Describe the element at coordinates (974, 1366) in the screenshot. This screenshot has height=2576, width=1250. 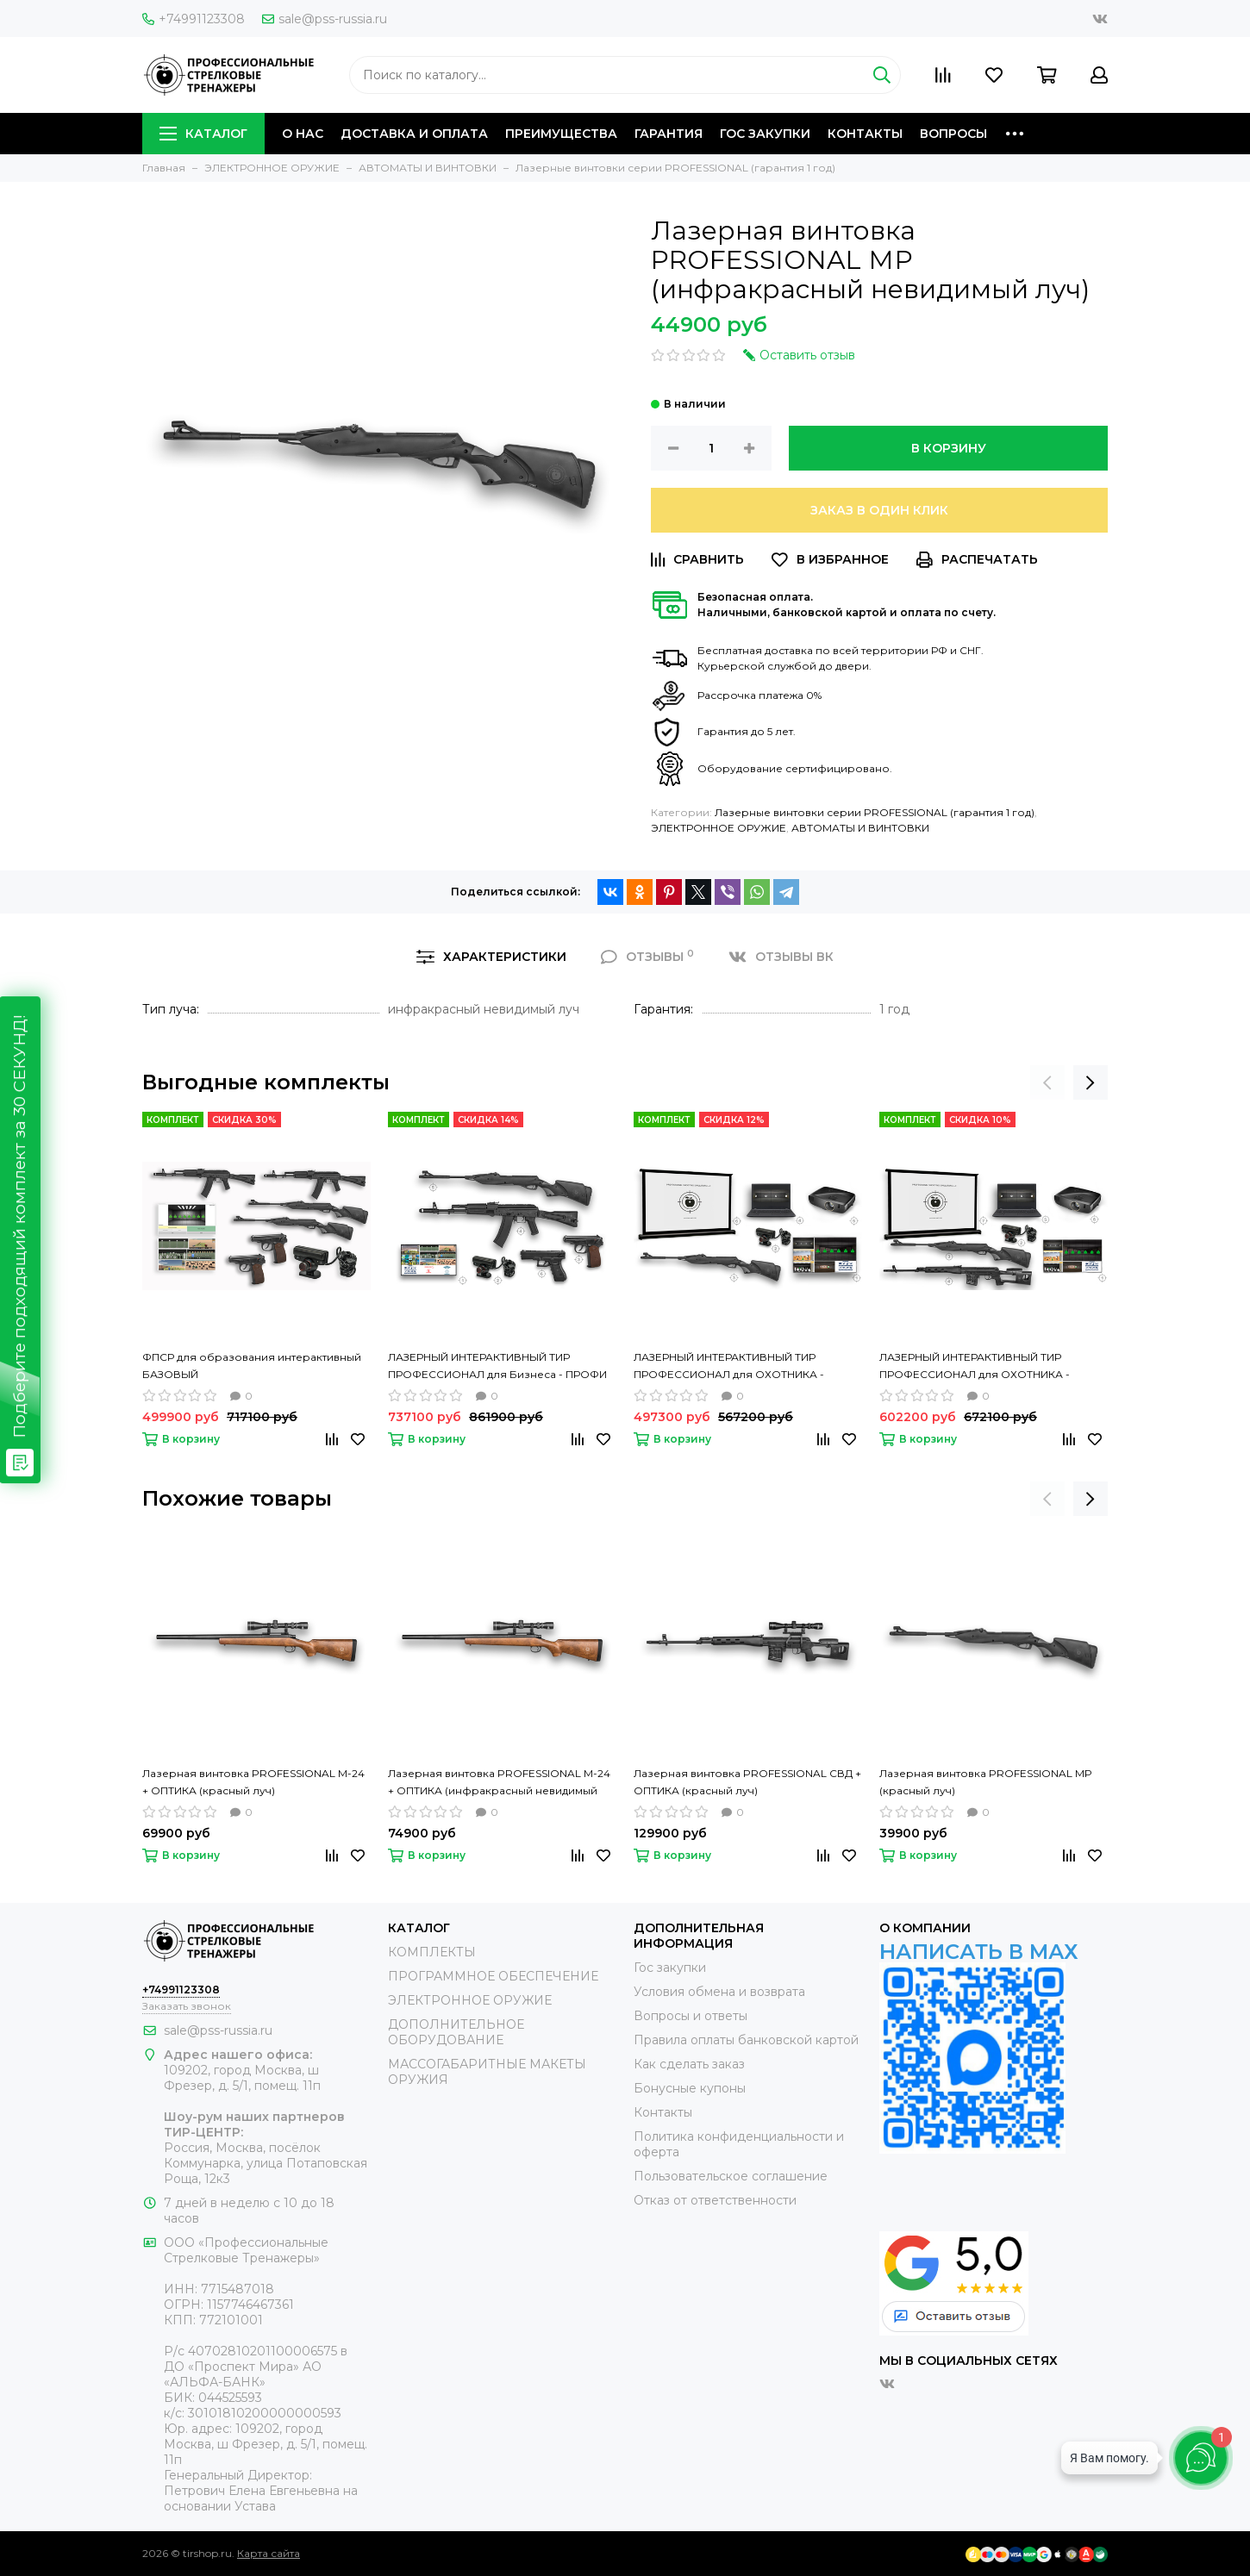
I see `ЛАЗЕРНЫЙ ИНТЕРАКТИВНЫЙ ТИР ПРОФЕССИОНАЛ для ОХОТНИКА - СТРЕЛКОВЫЙ ТРЕНАЖЕР - 2 места` at that location.